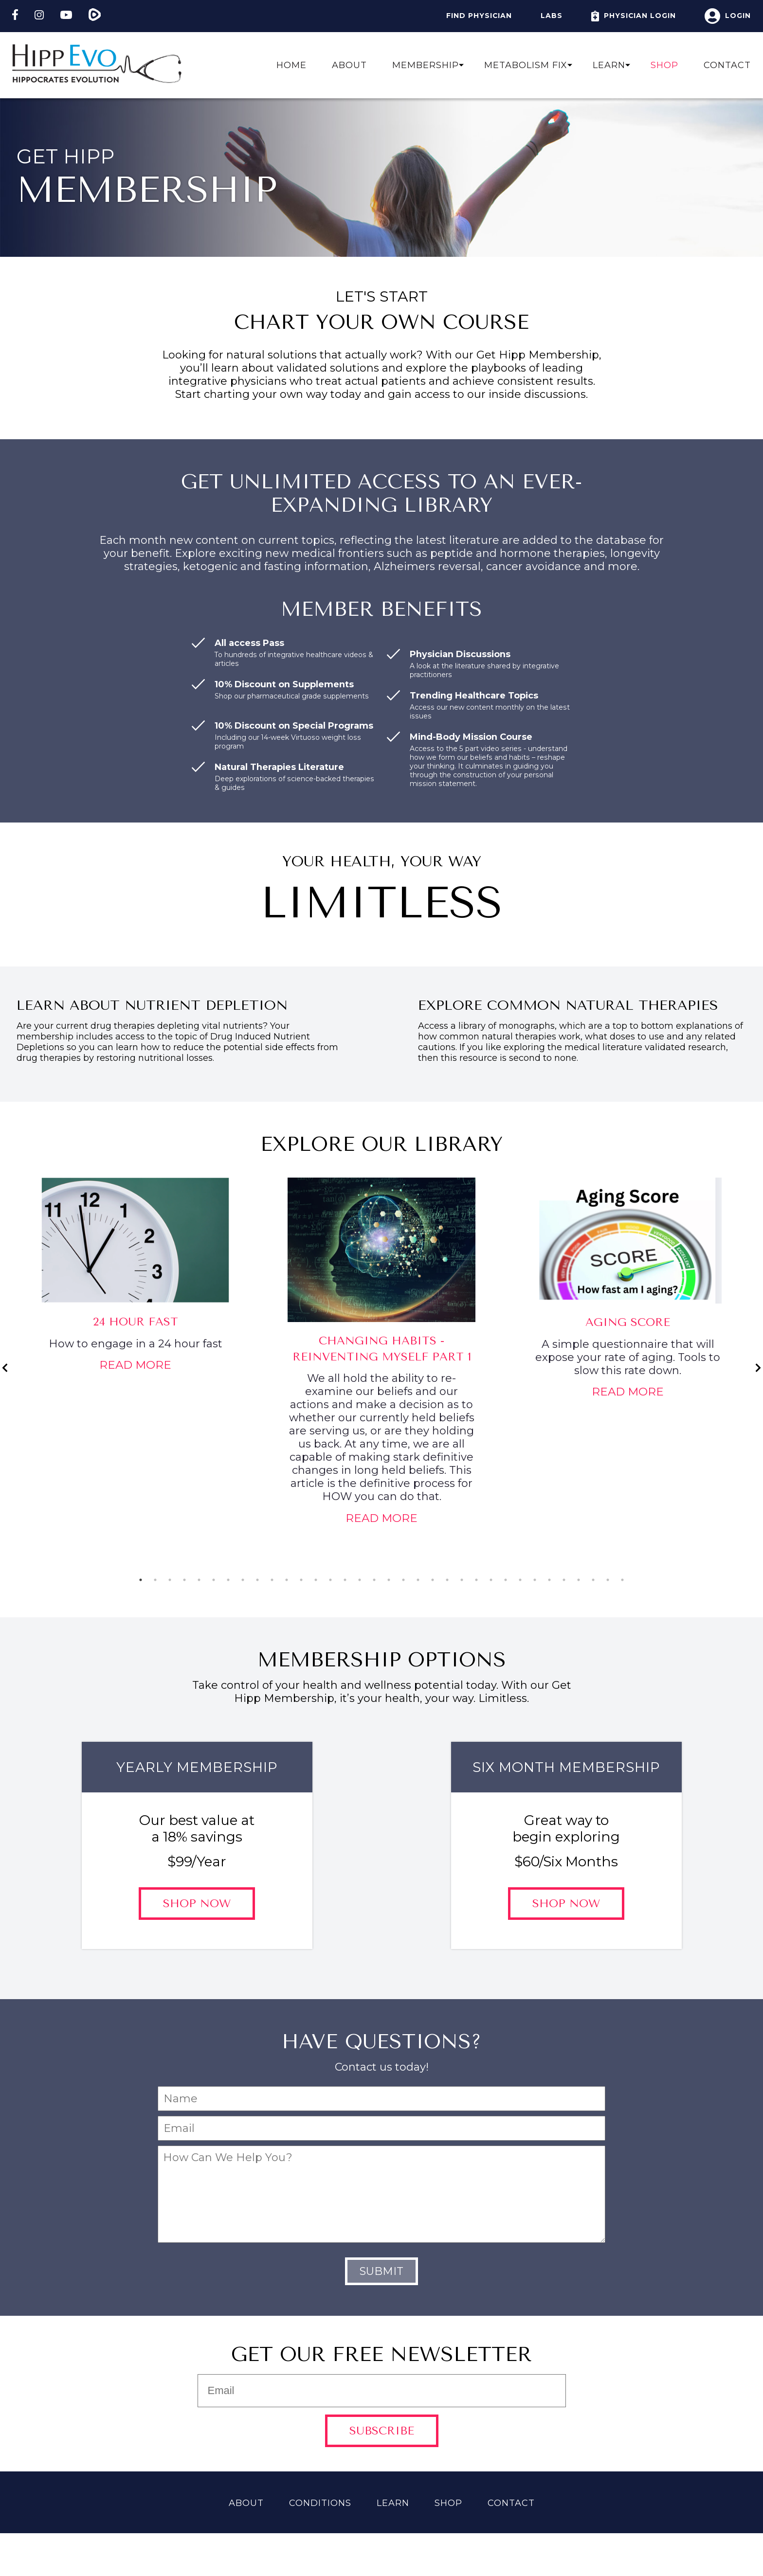 The width and height of the screenshot is (763, 2576). What do you see at coordinates (243, 1580) in the screenshot?
I see `8 [tab]` at bounding box center [243, 1580].